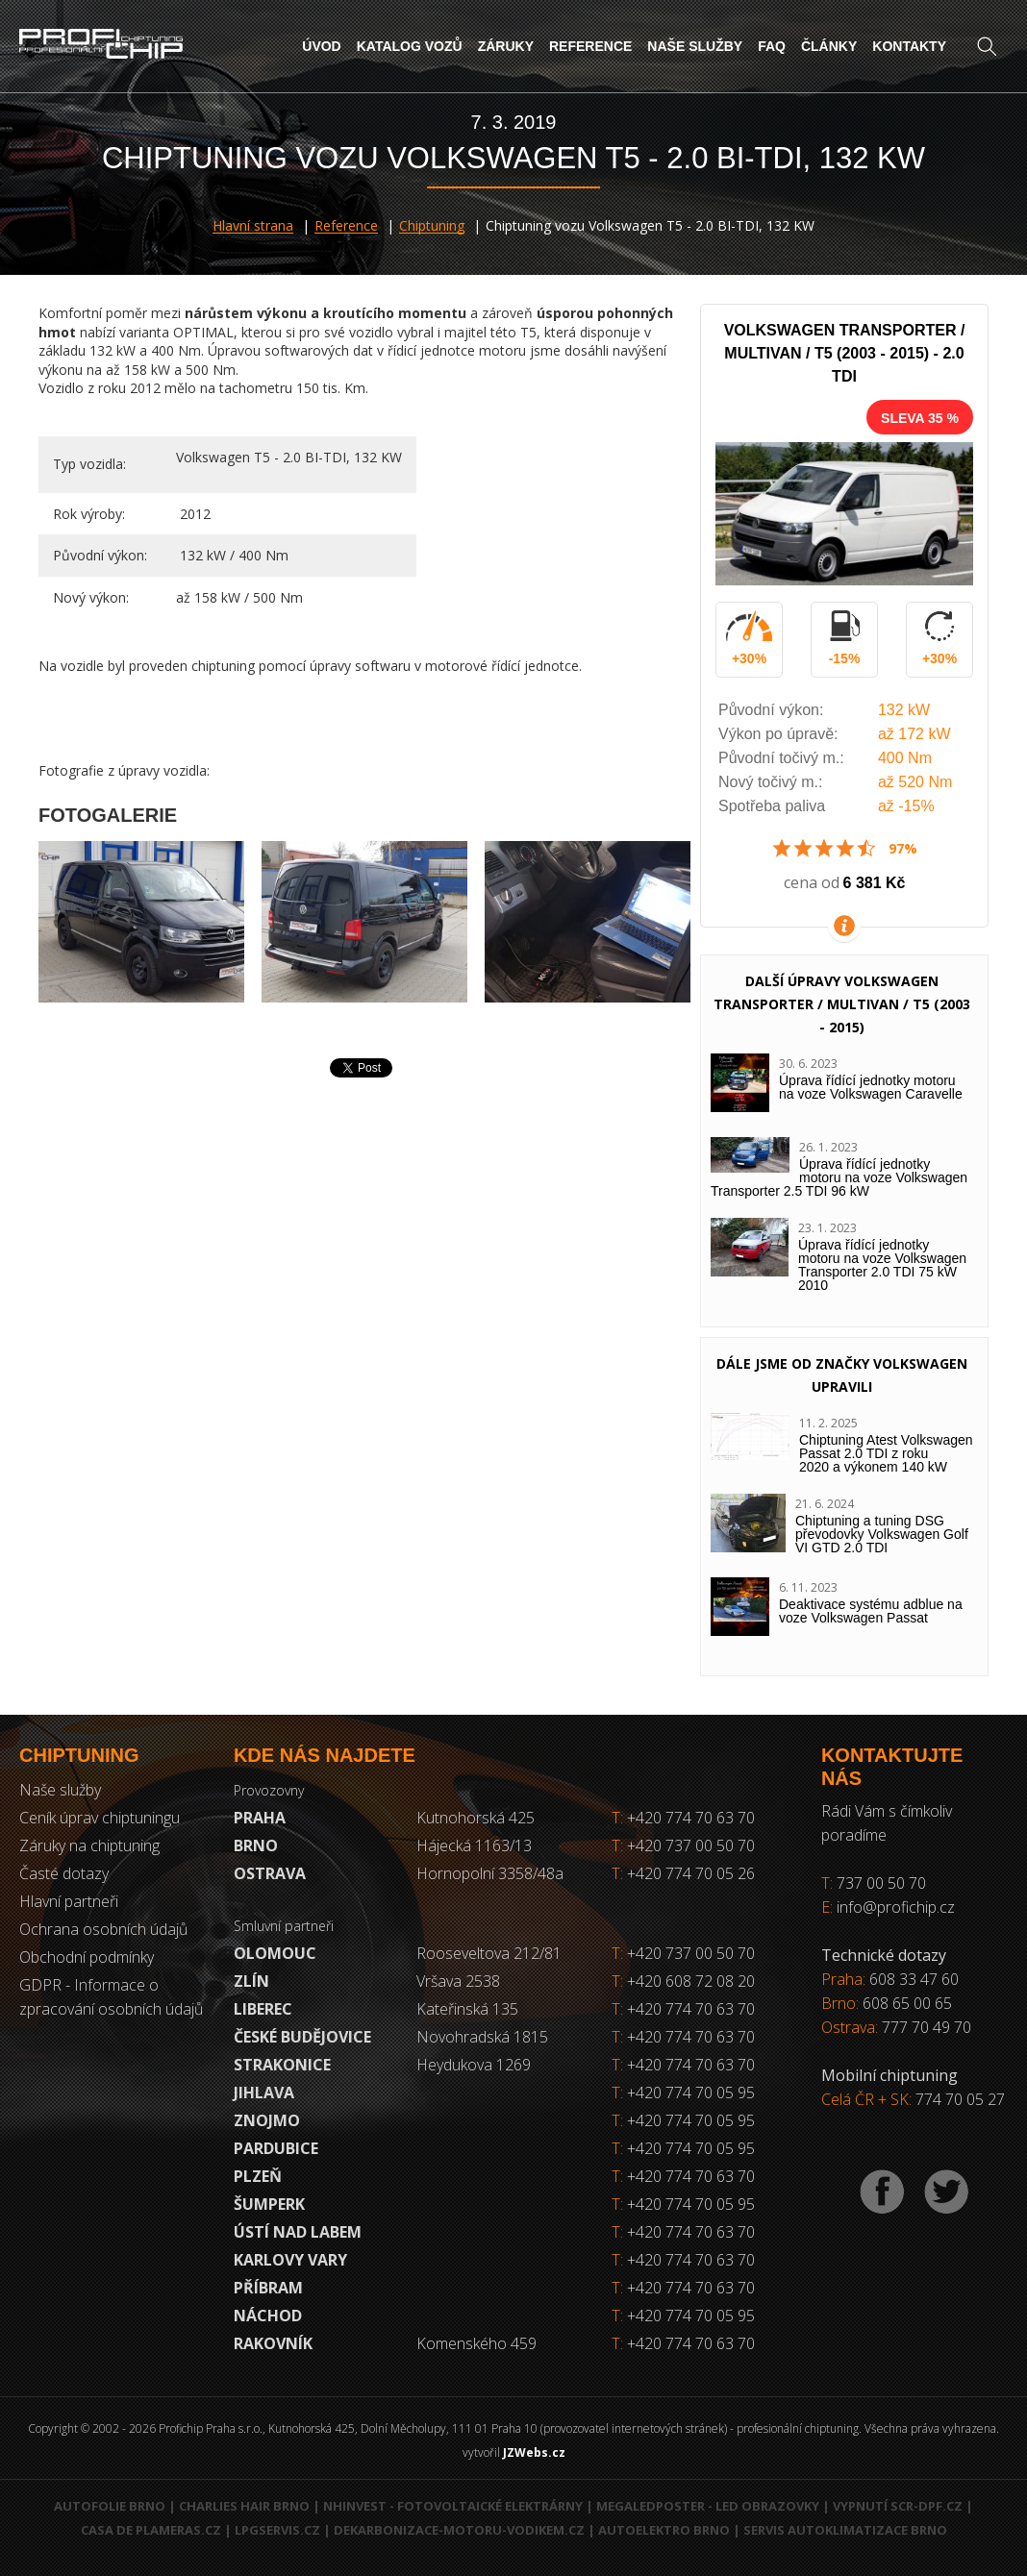 This screenshot has width=1027, height=2576. Describe the element at coordinates (772, 46) in the screenshot. I see `FAQ` at that location.